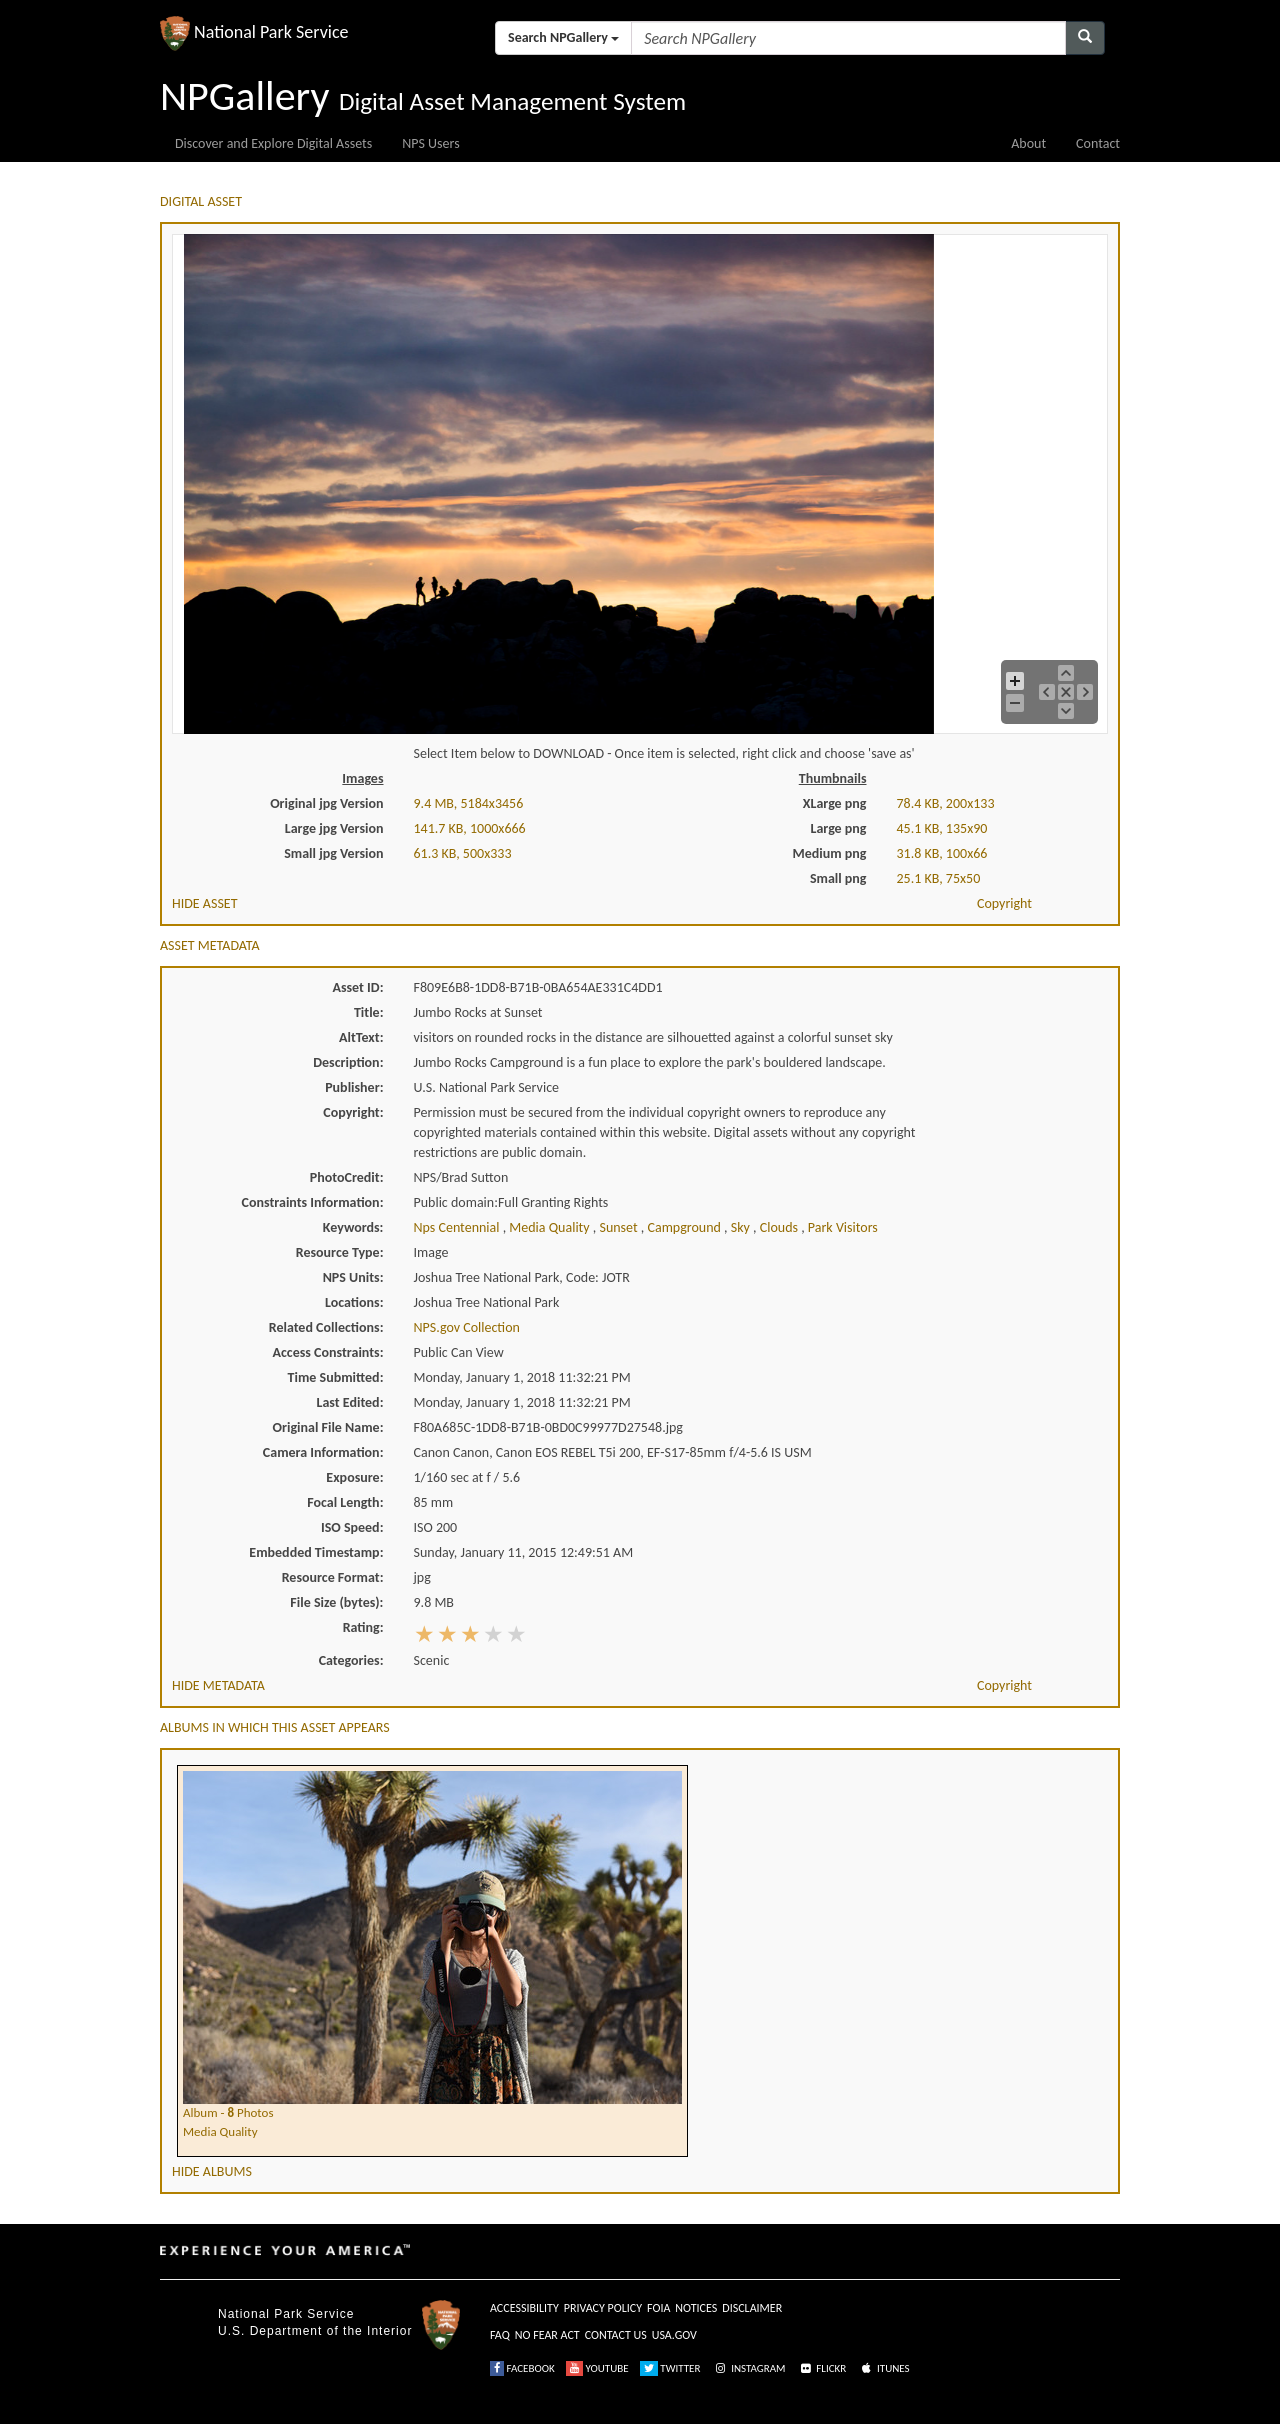 The width and height of the screenshot is (1280, 2424). Describe the element at coordinates (313, 1202) in the screenshot. I see `Constraints Information:` at that location.